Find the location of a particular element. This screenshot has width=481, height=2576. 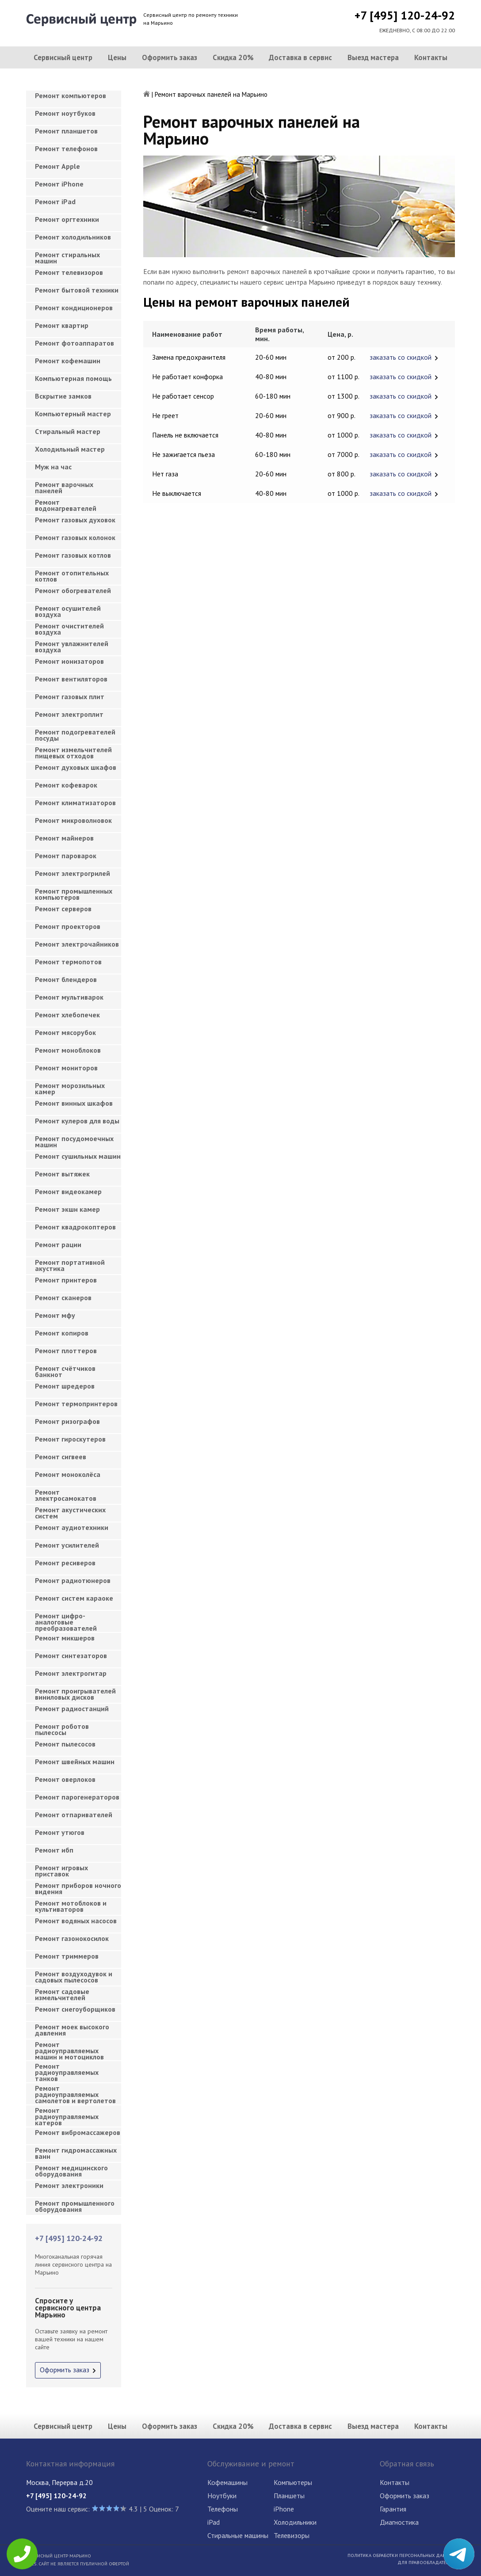

Ремонт электроплит is located at coordinates (69, 714).